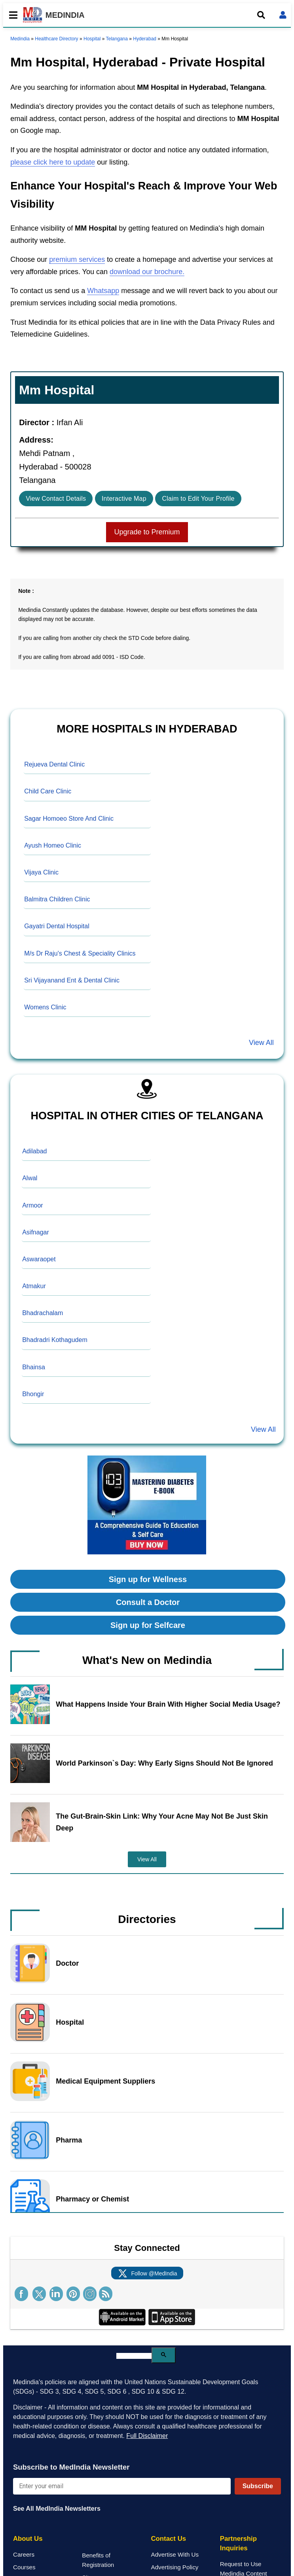 This screenshot has width=294, height=2576. I want to click on Sagar Homoeo Store And Clinic, so click(69, 818).